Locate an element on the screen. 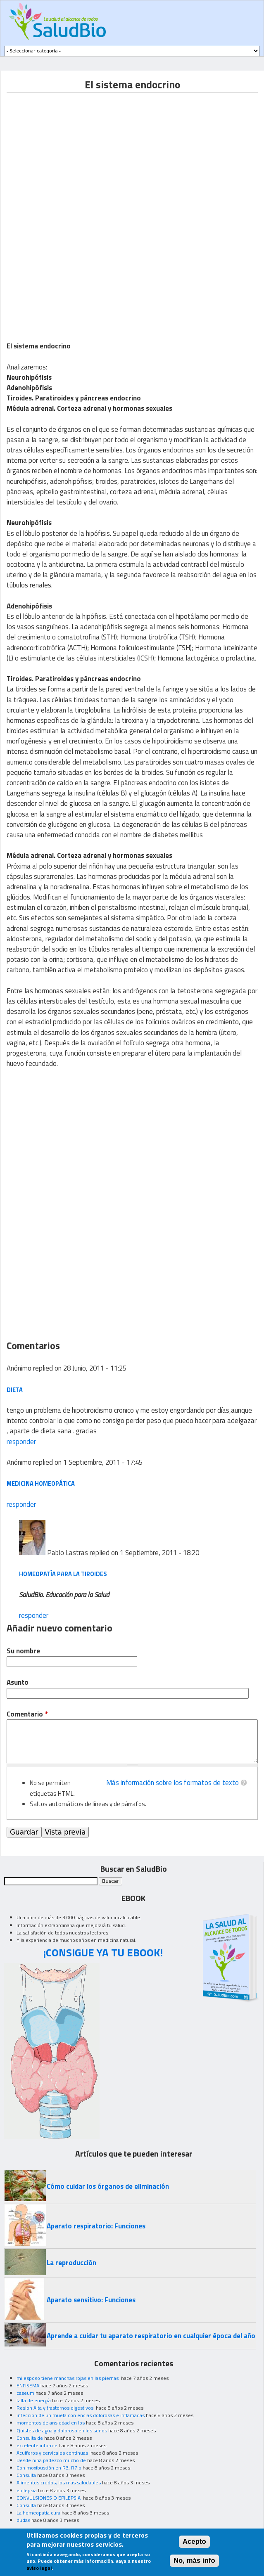 Image resolution: width=264 pixels, height=2576 pixels. dudas is located at coordinates (23, 2520).